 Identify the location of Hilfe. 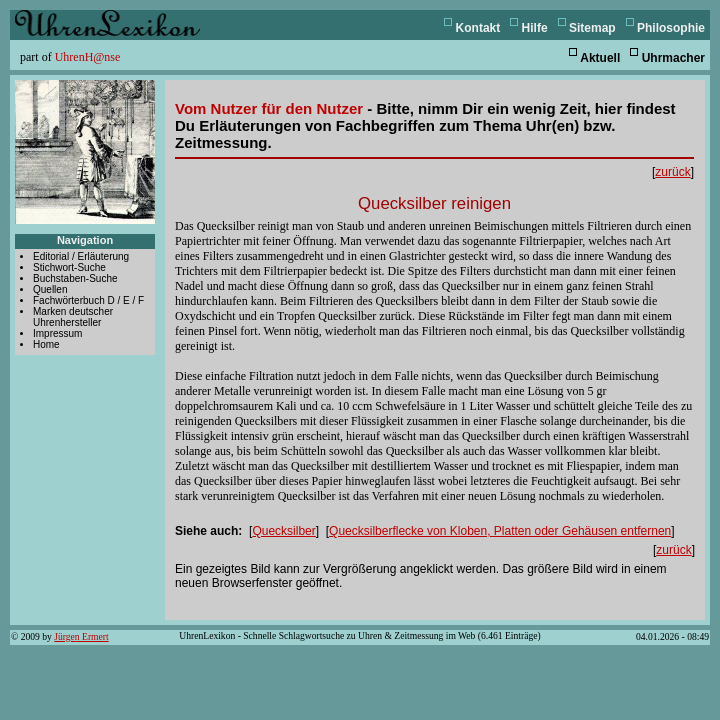
(535, 28).